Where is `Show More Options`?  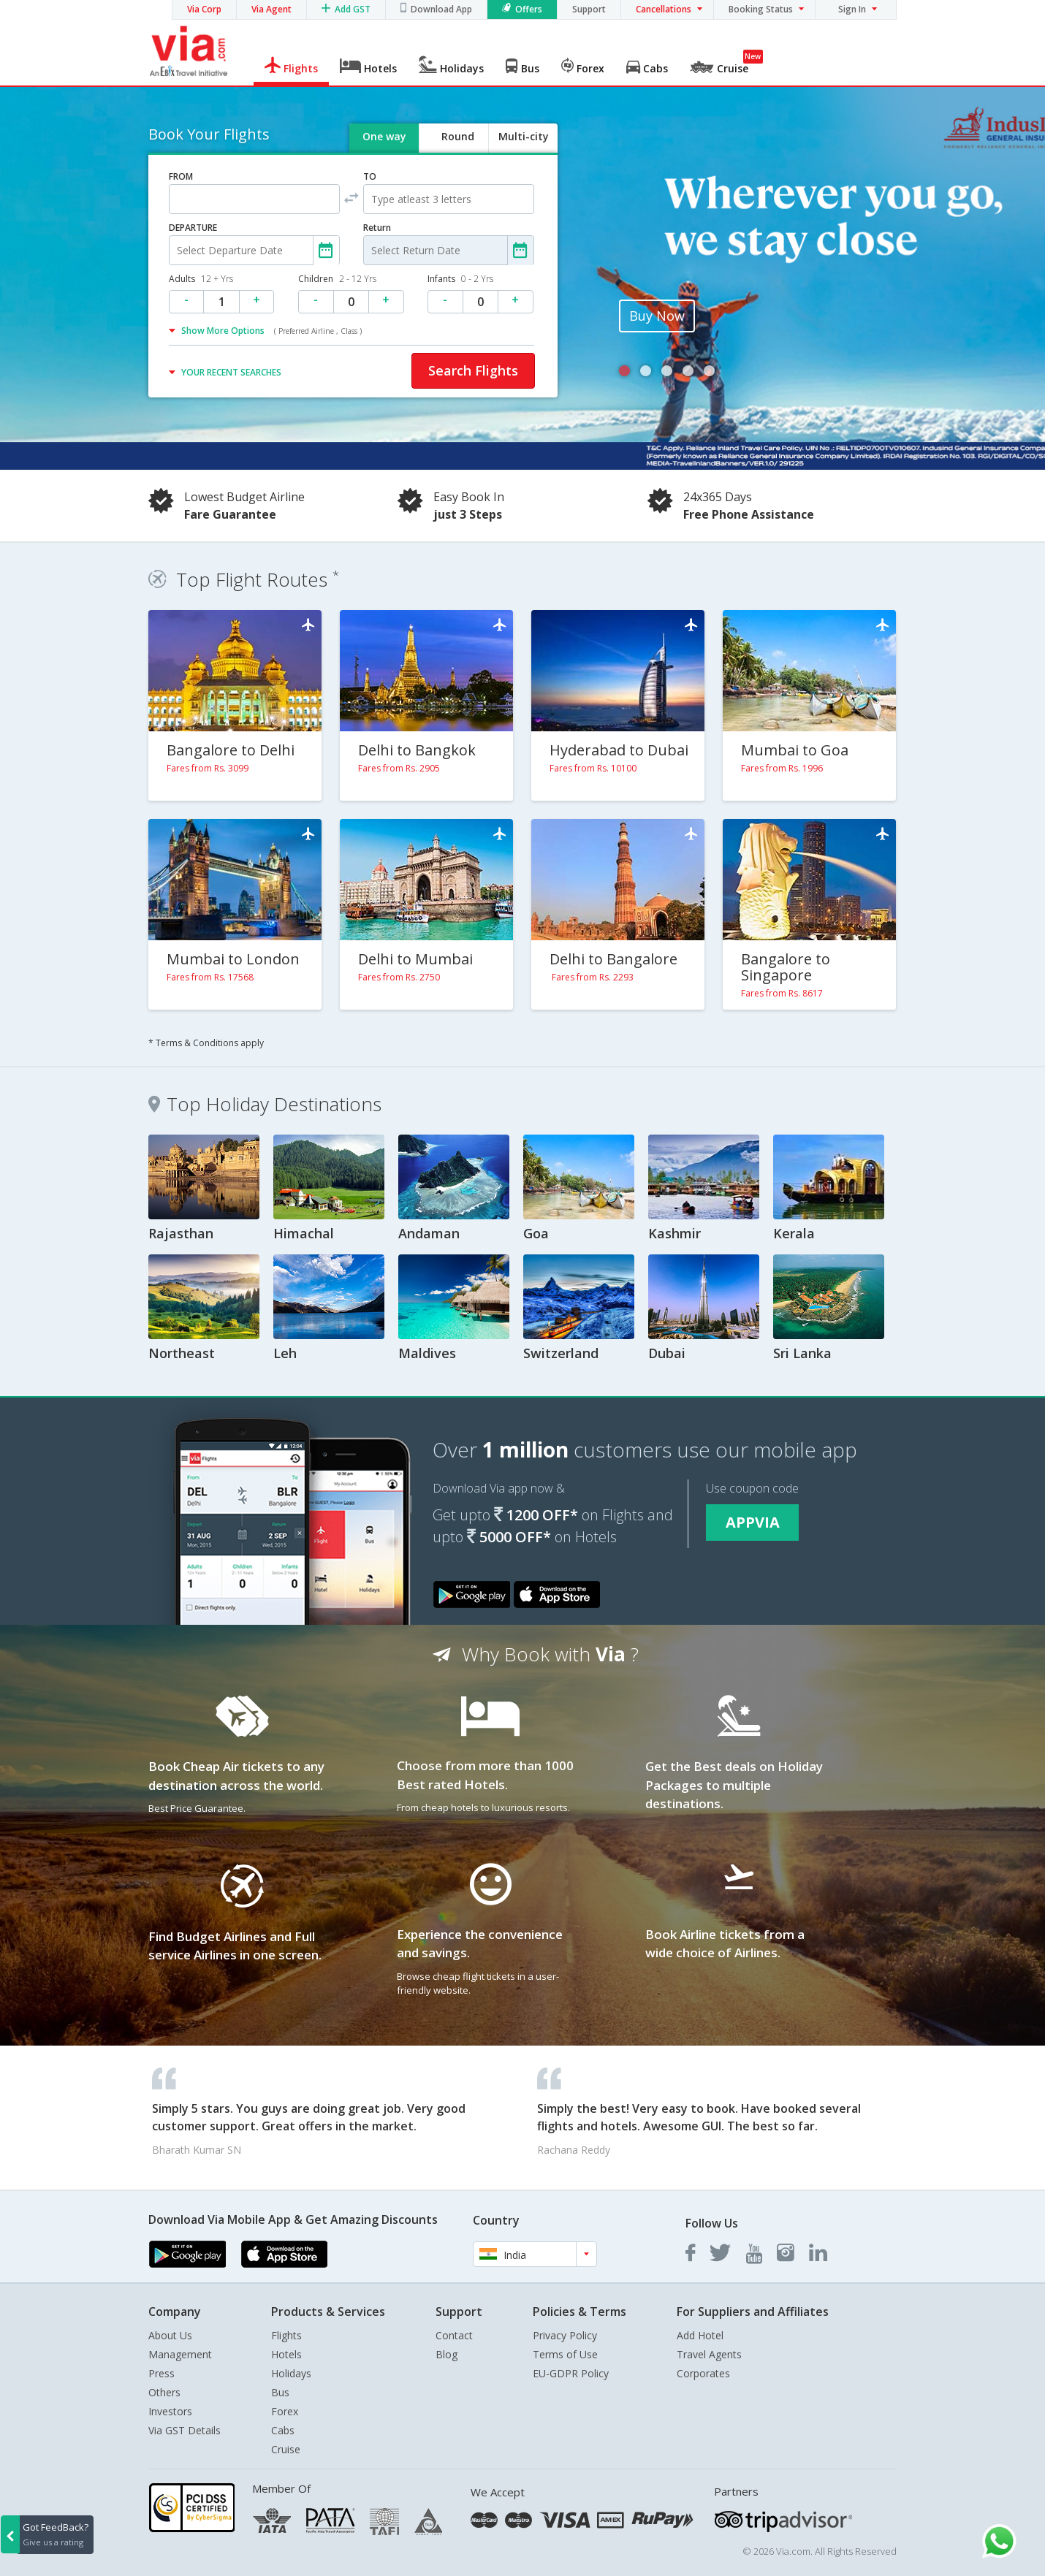 Show More Options is located at coordinates (271, 330).